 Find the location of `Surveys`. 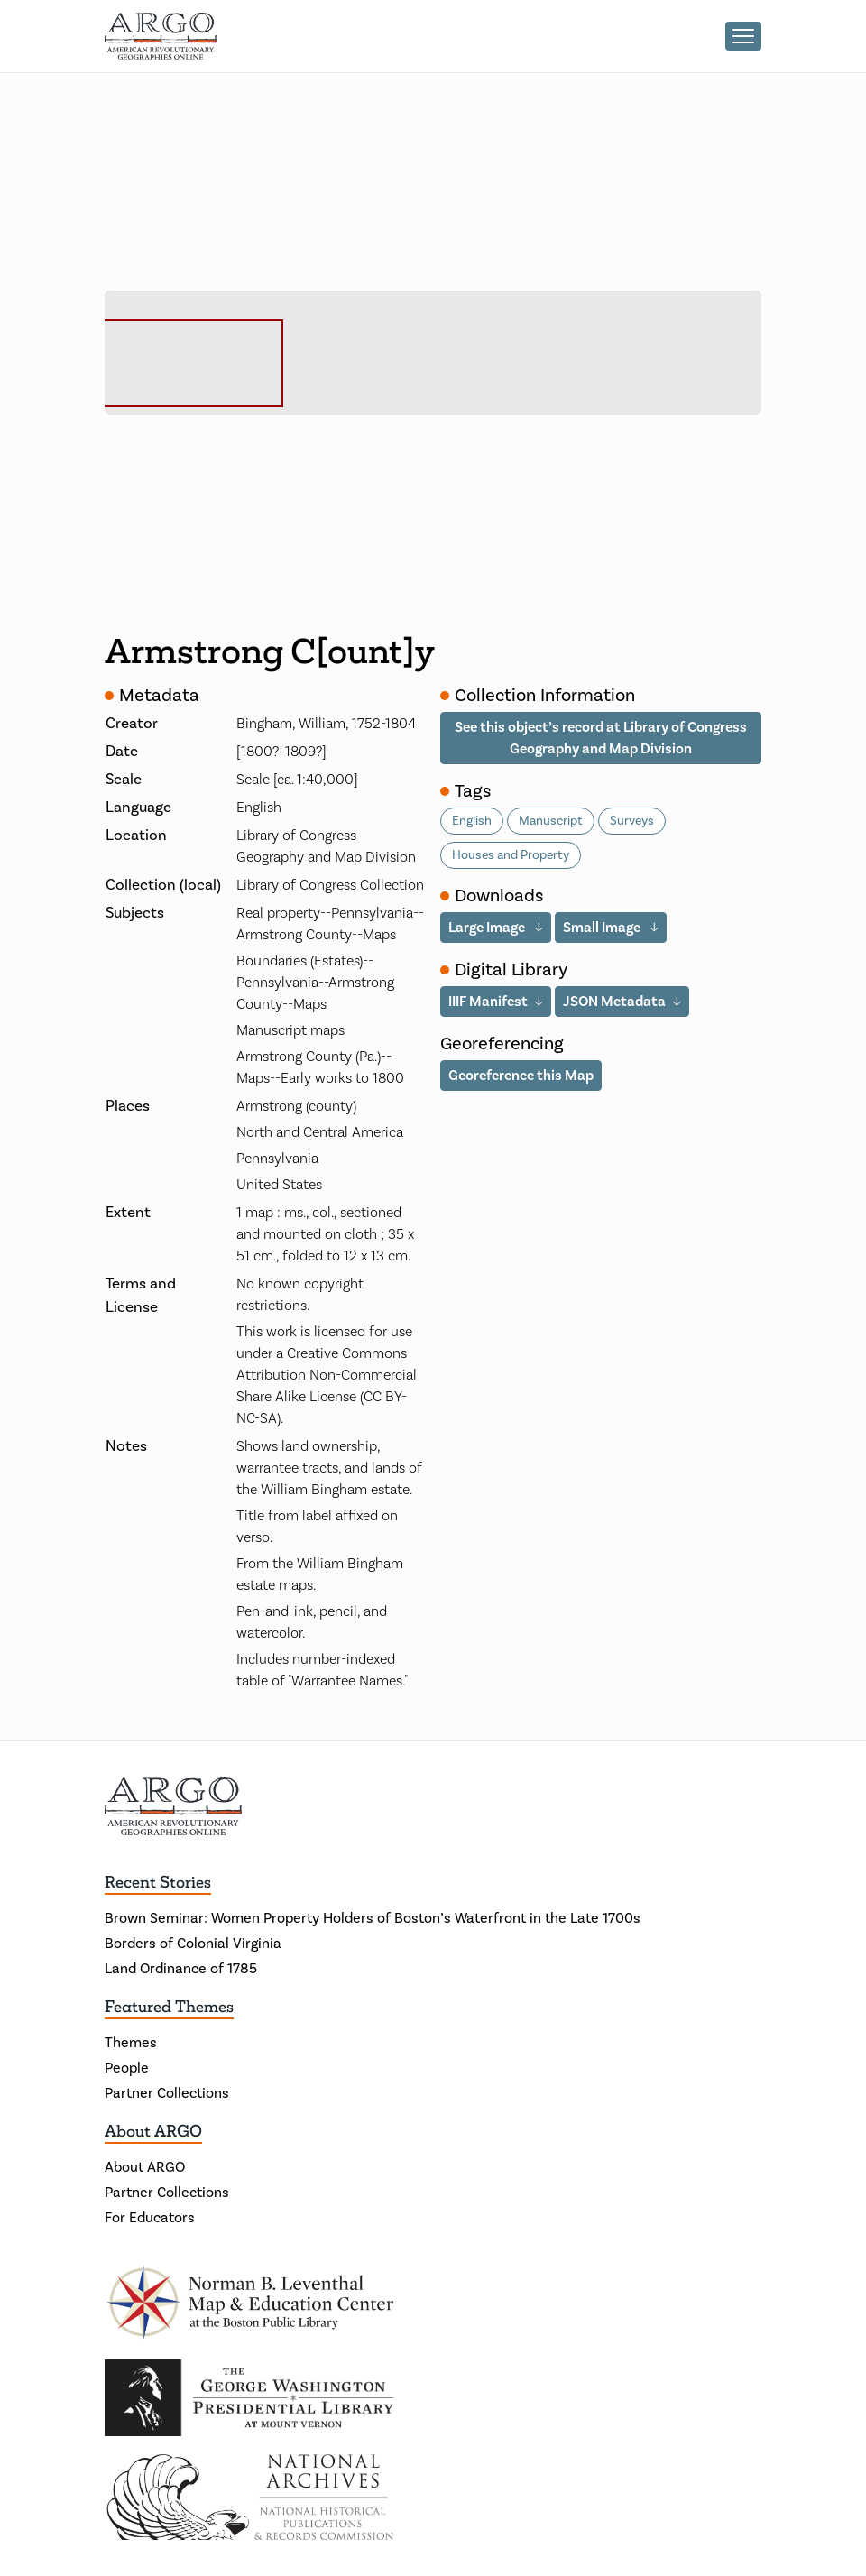

Surveys is located at coordinates (632, 821).